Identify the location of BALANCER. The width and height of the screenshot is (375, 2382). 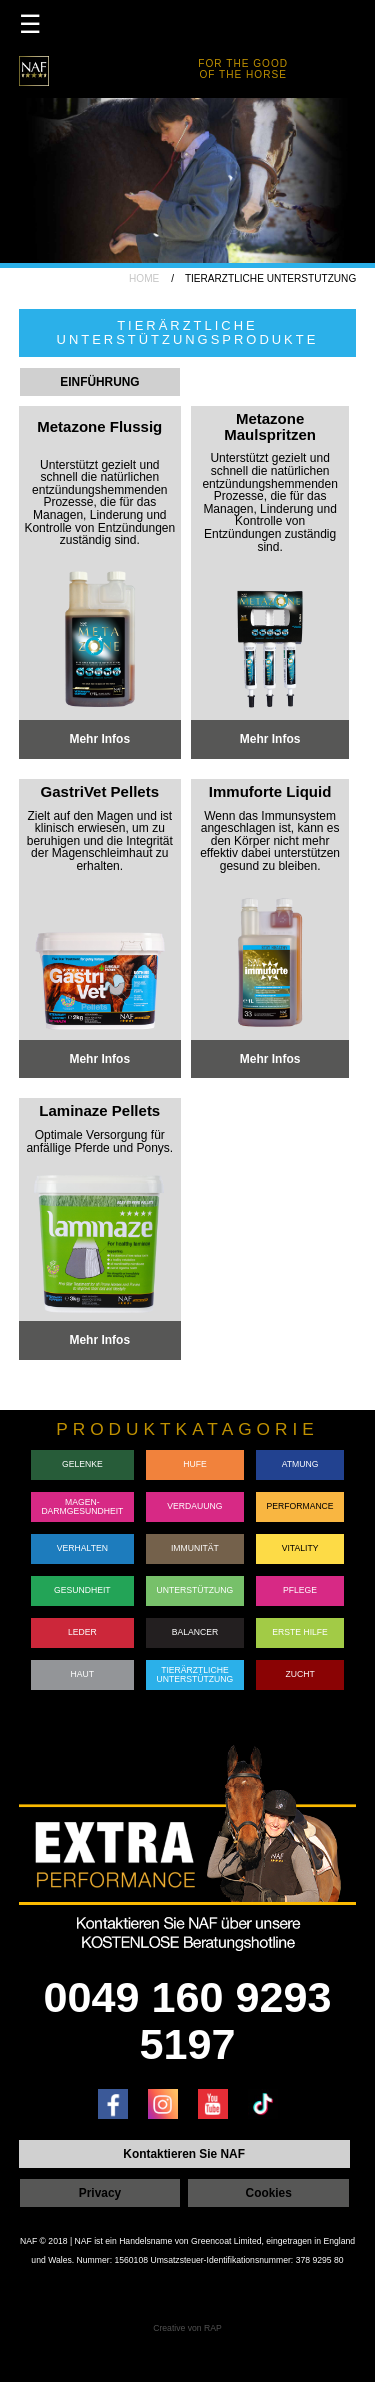
(195, 1632).